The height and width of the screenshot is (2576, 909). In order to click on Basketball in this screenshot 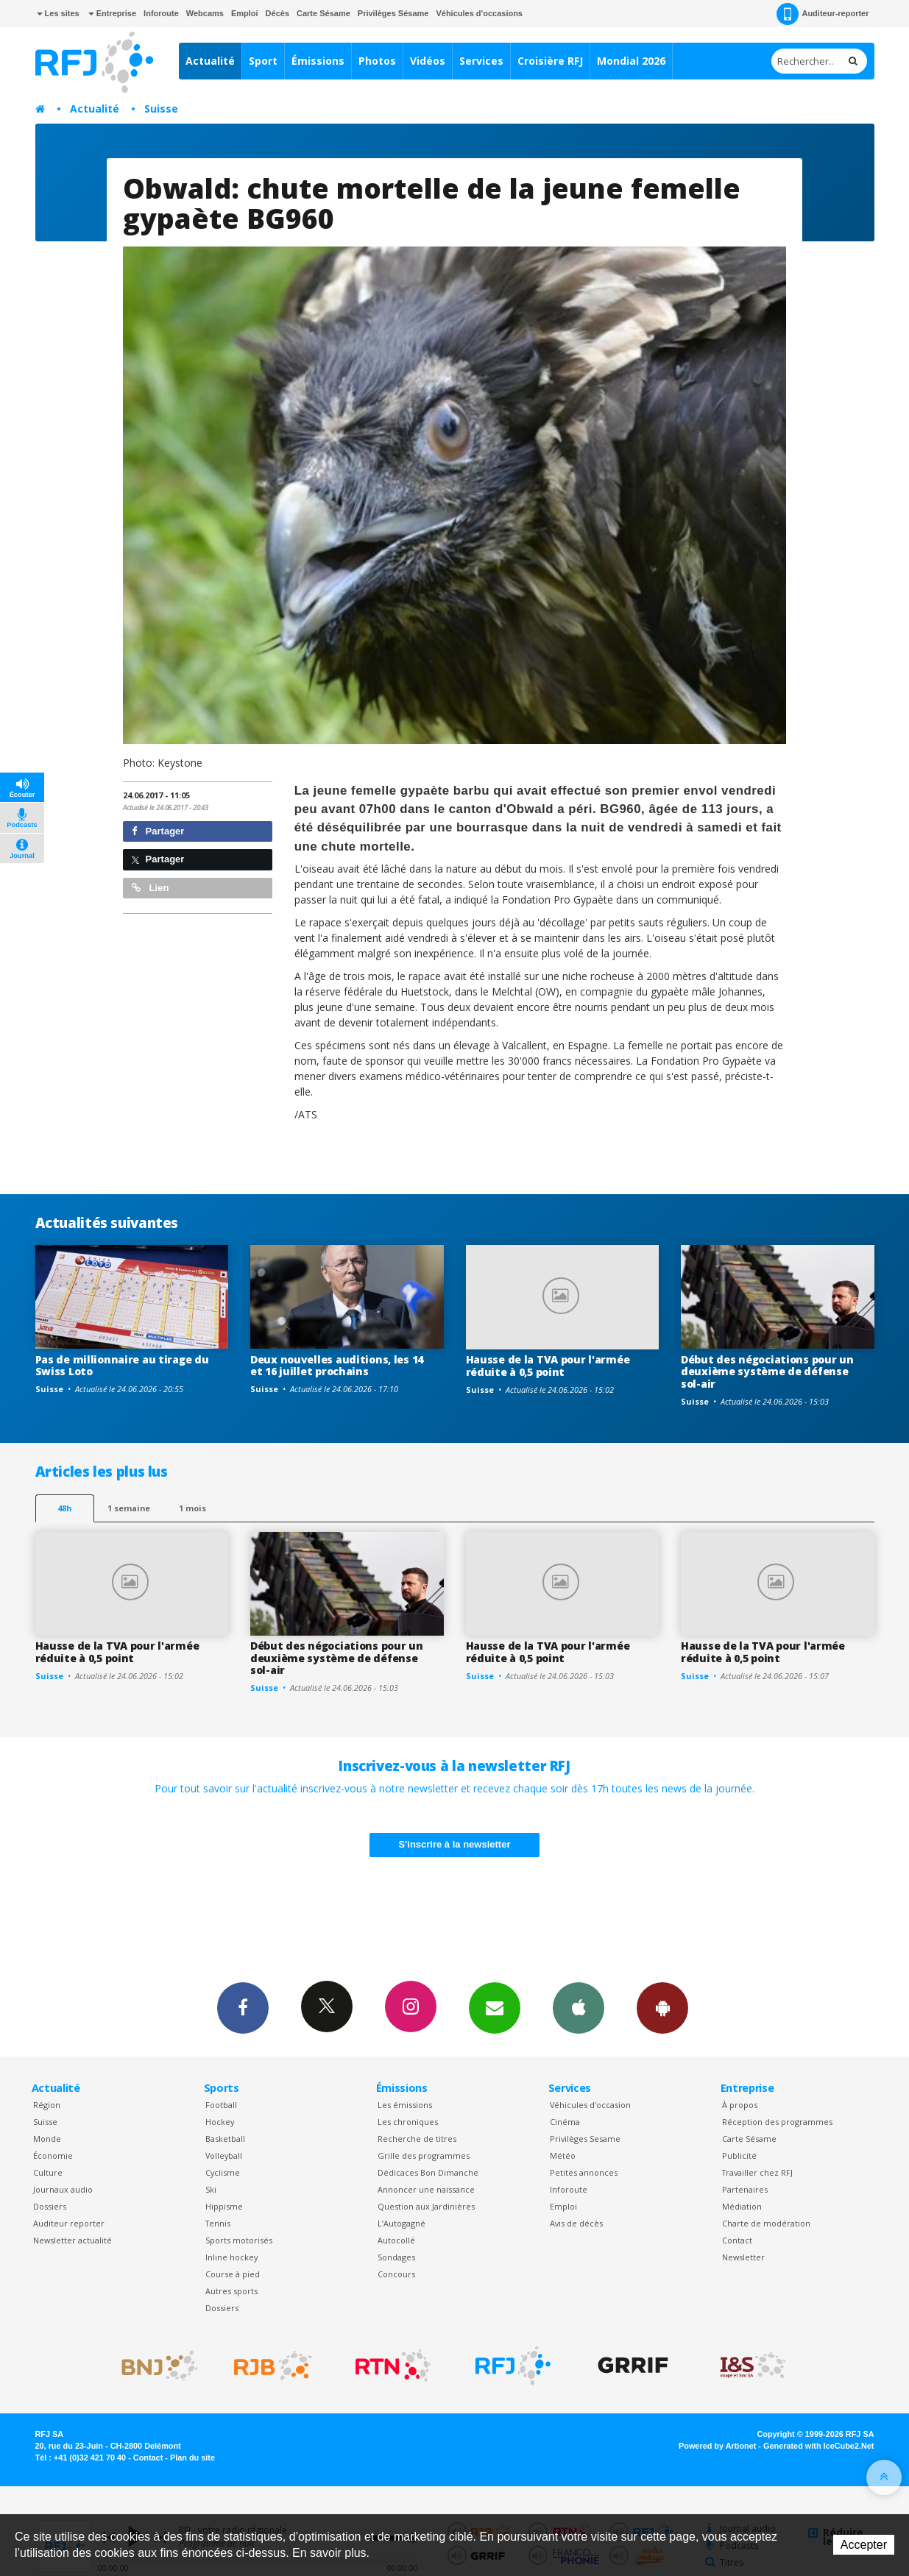, I will do `click(225, 2138)`.